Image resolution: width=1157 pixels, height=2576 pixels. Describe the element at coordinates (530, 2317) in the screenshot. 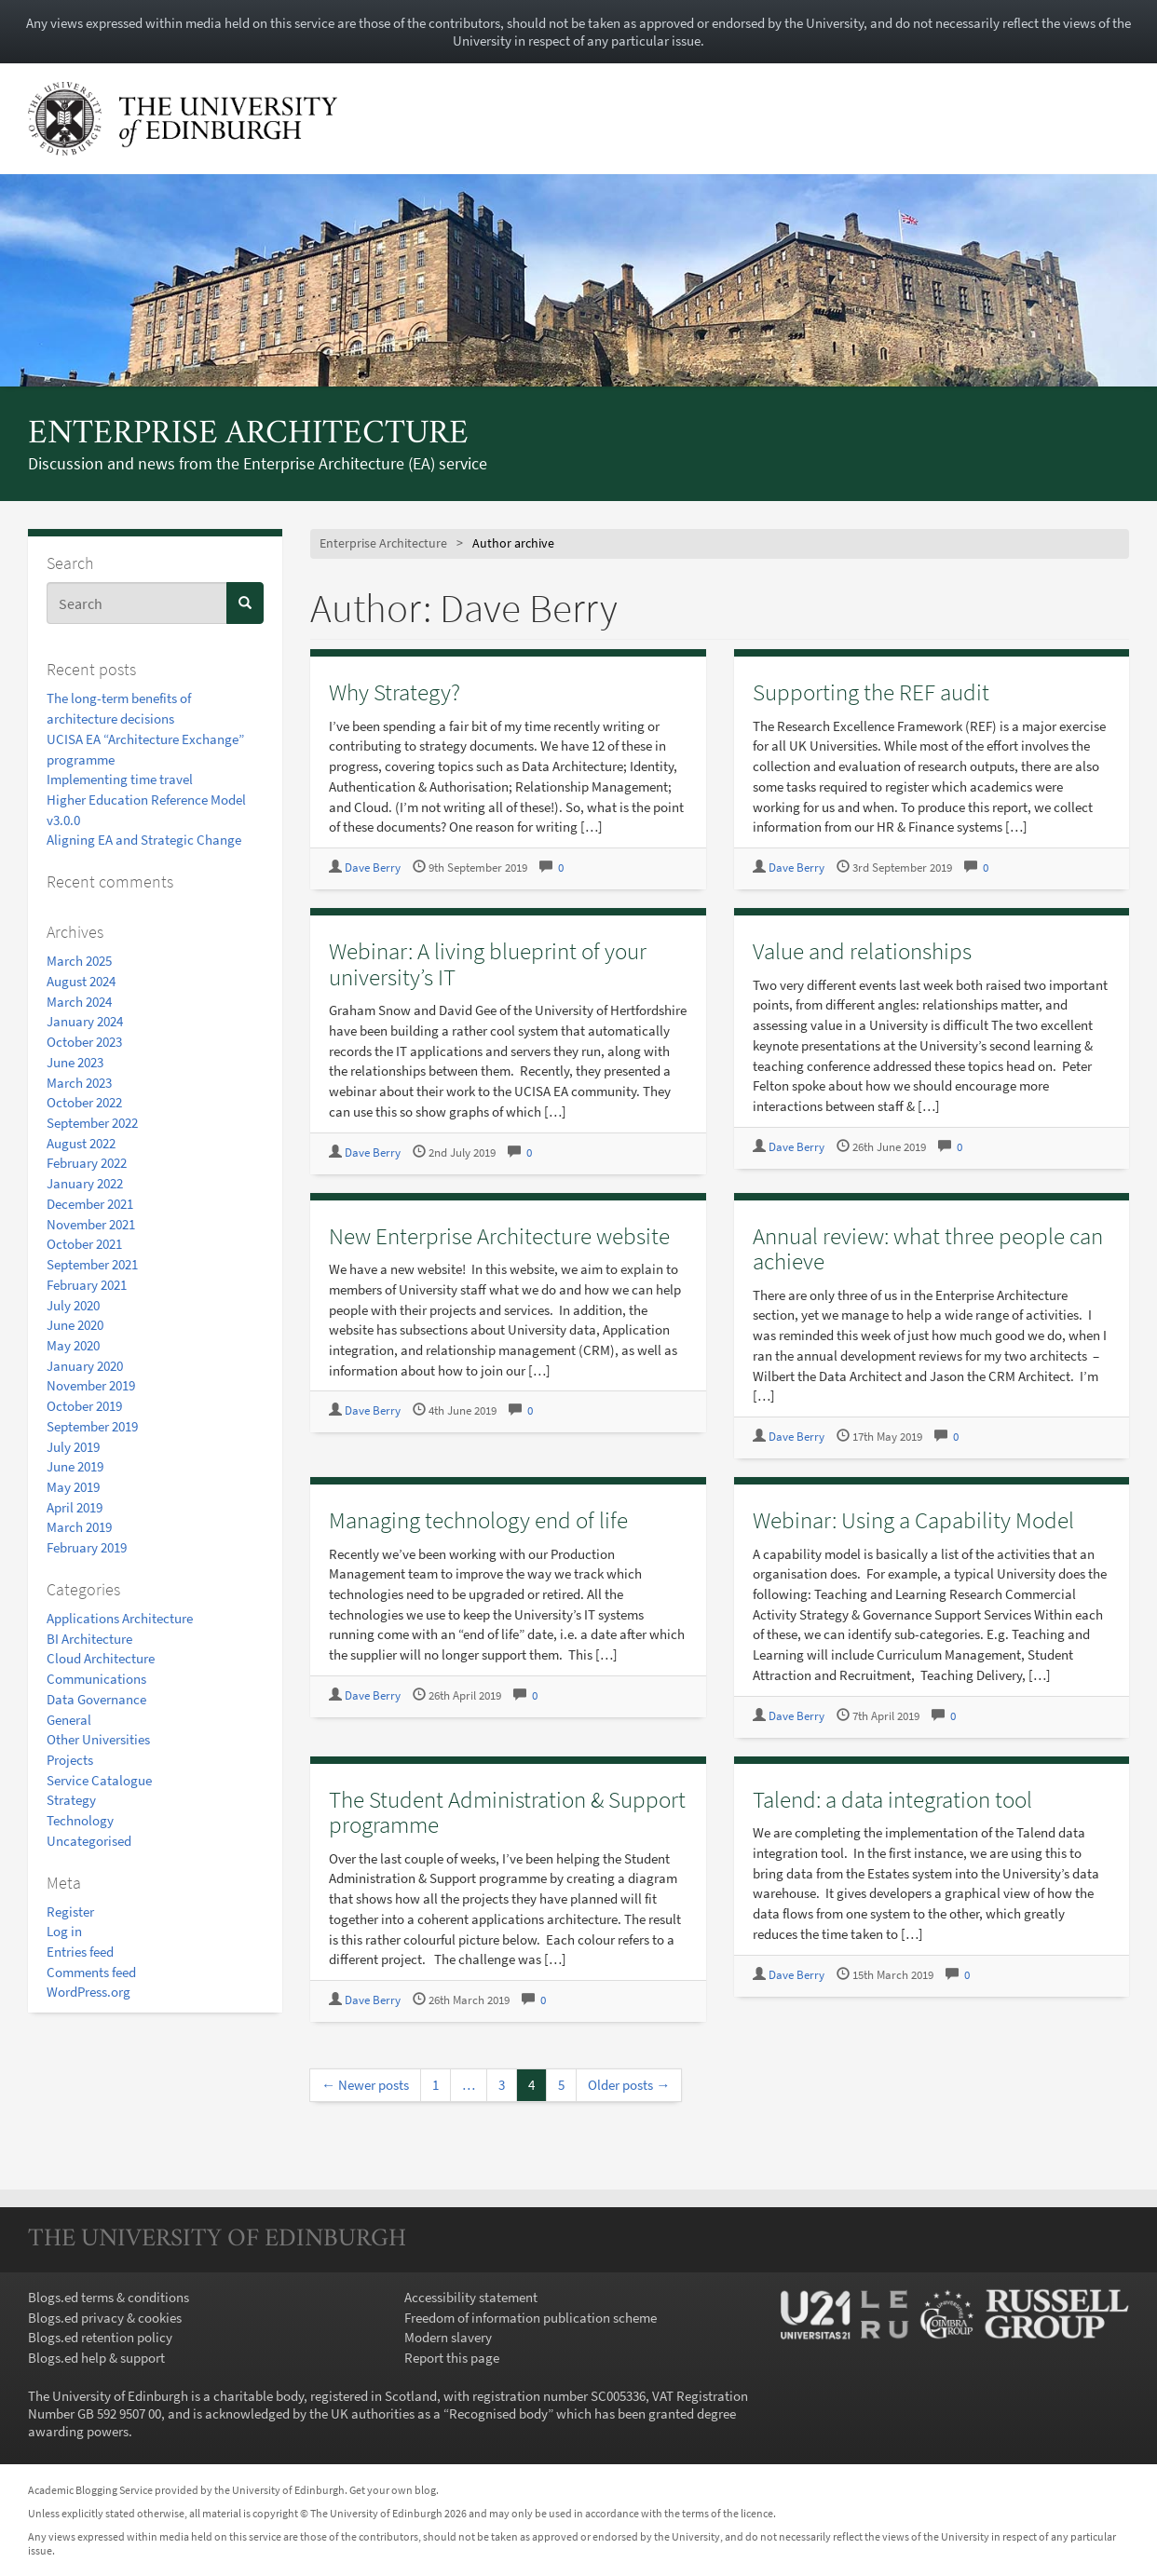

I see `Freedom of information publication scheme` at that location.